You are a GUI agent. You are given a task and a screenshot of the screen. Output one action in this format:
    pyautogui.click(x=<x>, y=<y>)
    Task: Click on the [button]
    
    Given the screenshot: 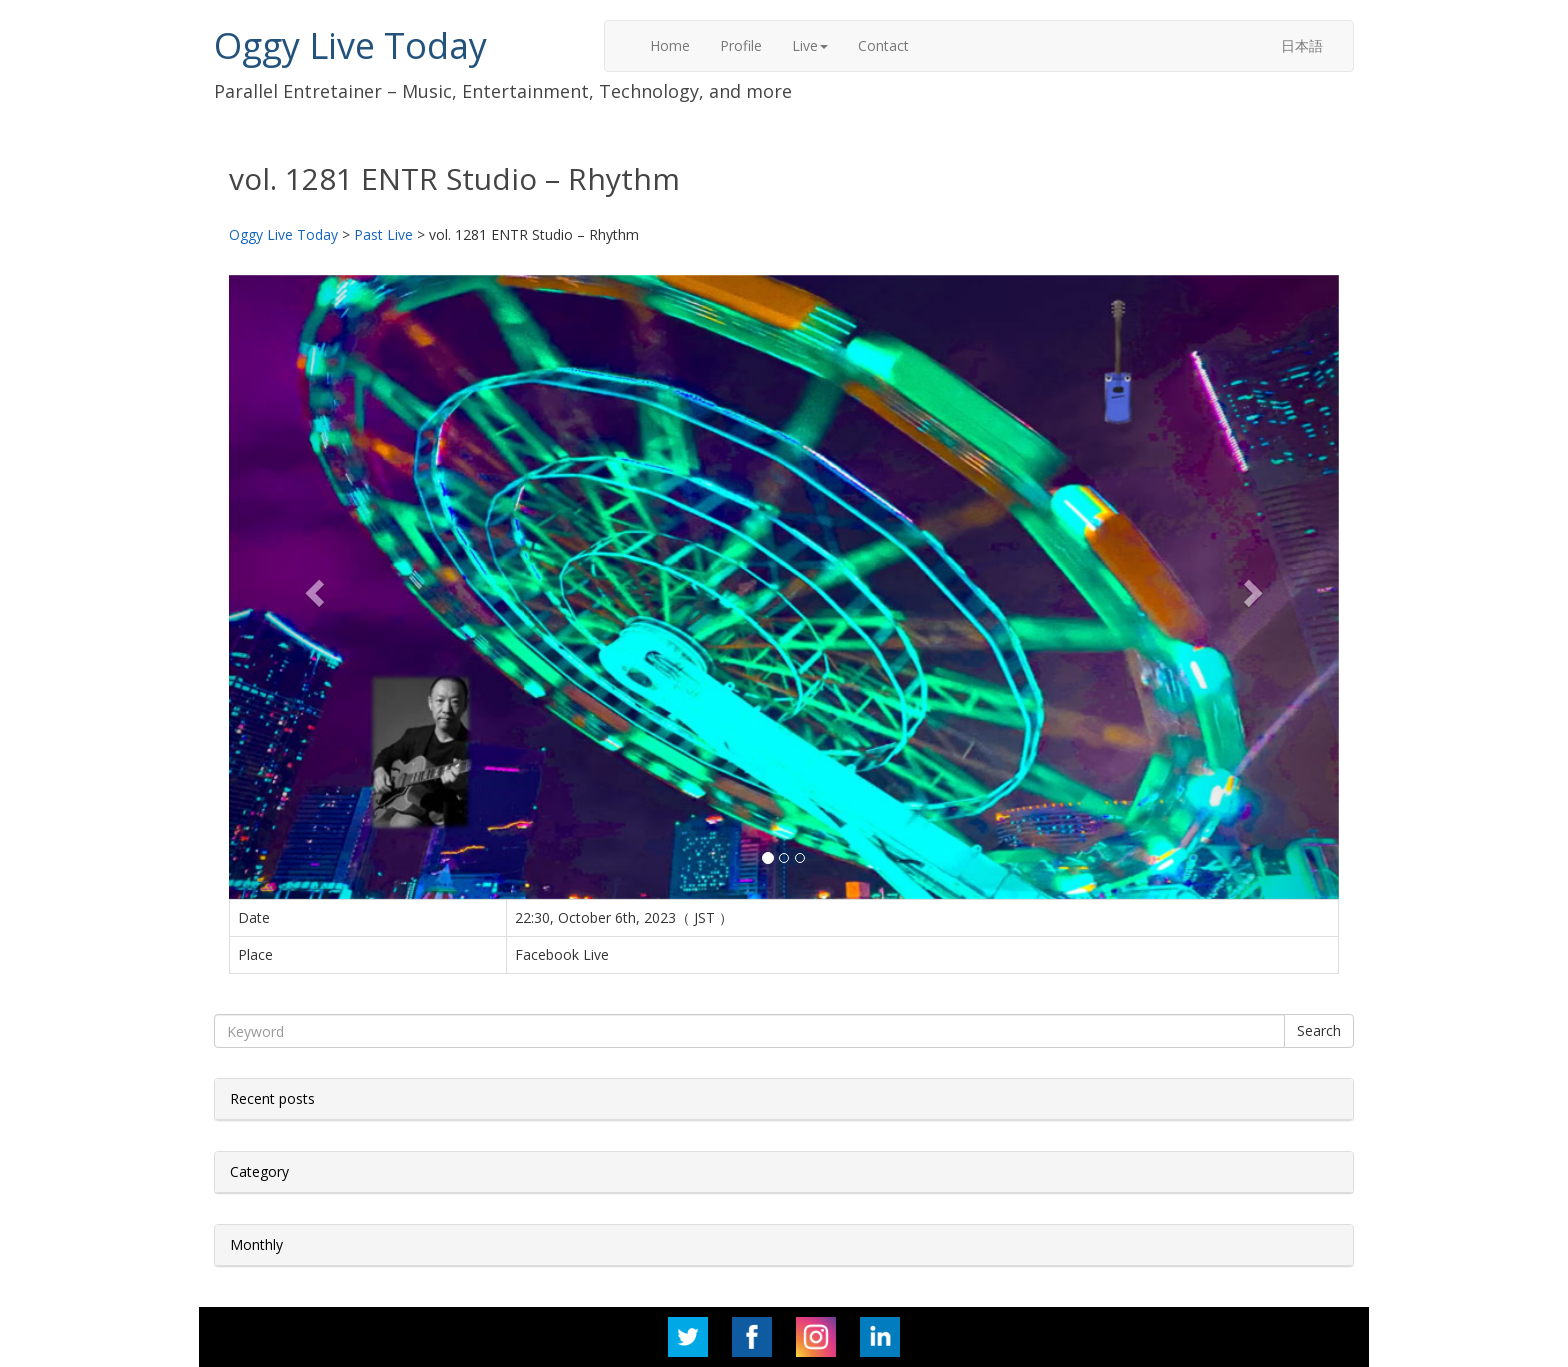 What is the action you would take?
    pyautogui.click(x=312, y=587)
    